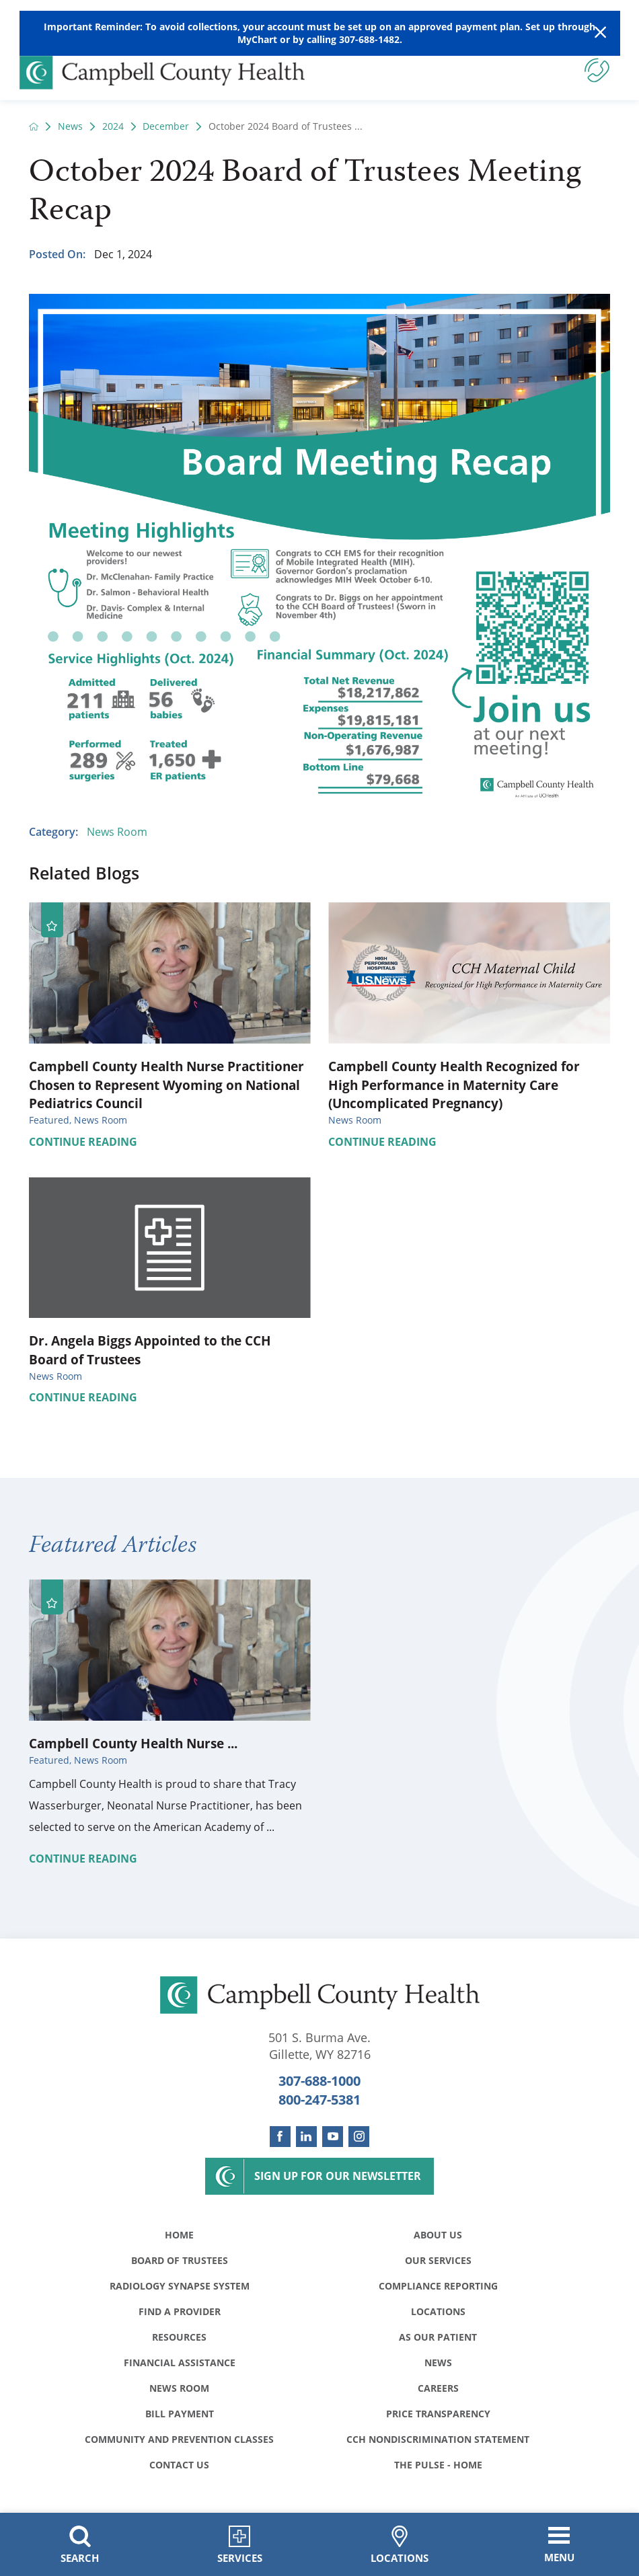  What do you see at coordinates (179, 2337) in the screenshot?
I see `Resources` at bounding box center [179, 2337].